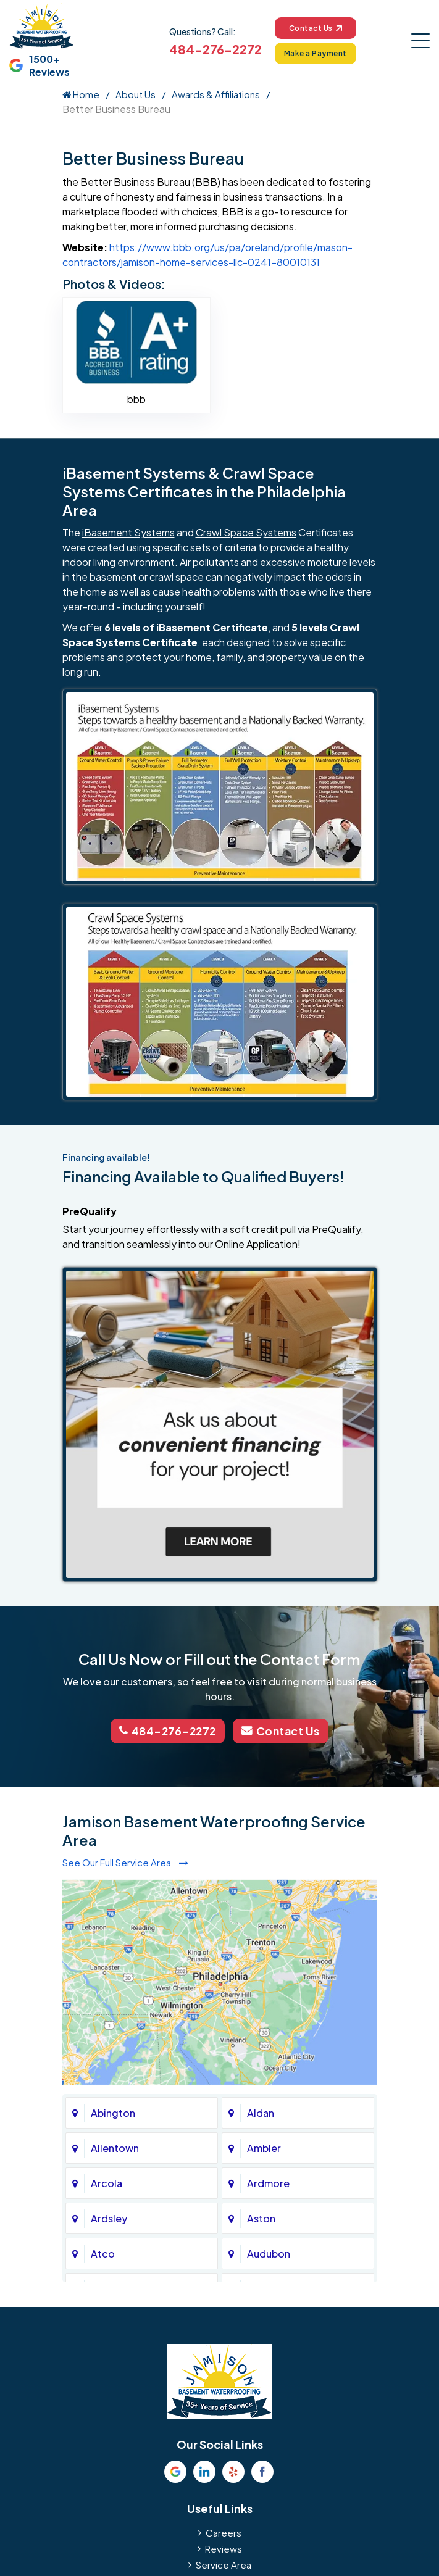 The width and height of the screenshot is (439, 2576). I want to click on iBasement Systems, so click(128, 532).